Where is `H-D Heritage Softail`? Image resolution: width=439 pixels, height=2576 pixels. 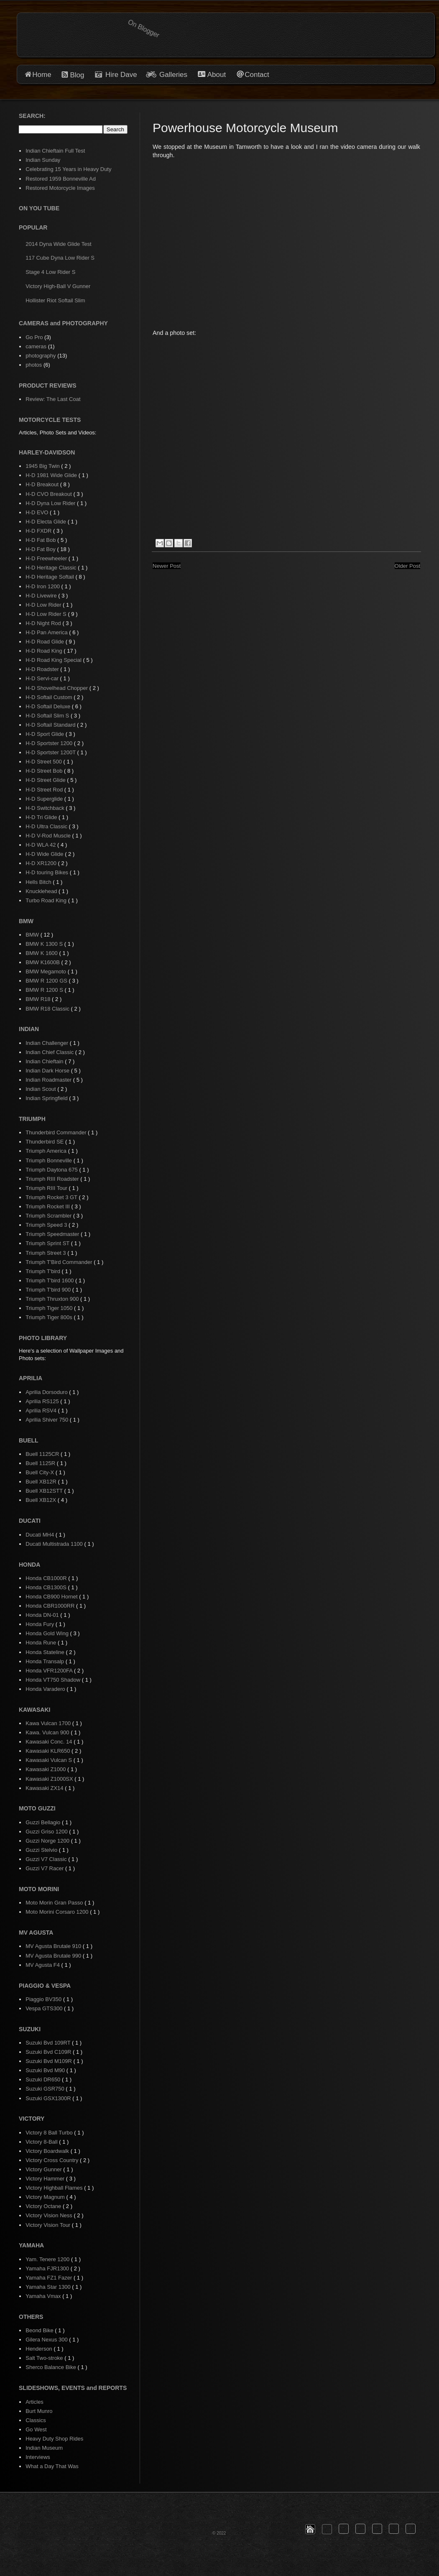 H-D Heritage Softail is located at coordinates (50, 577).